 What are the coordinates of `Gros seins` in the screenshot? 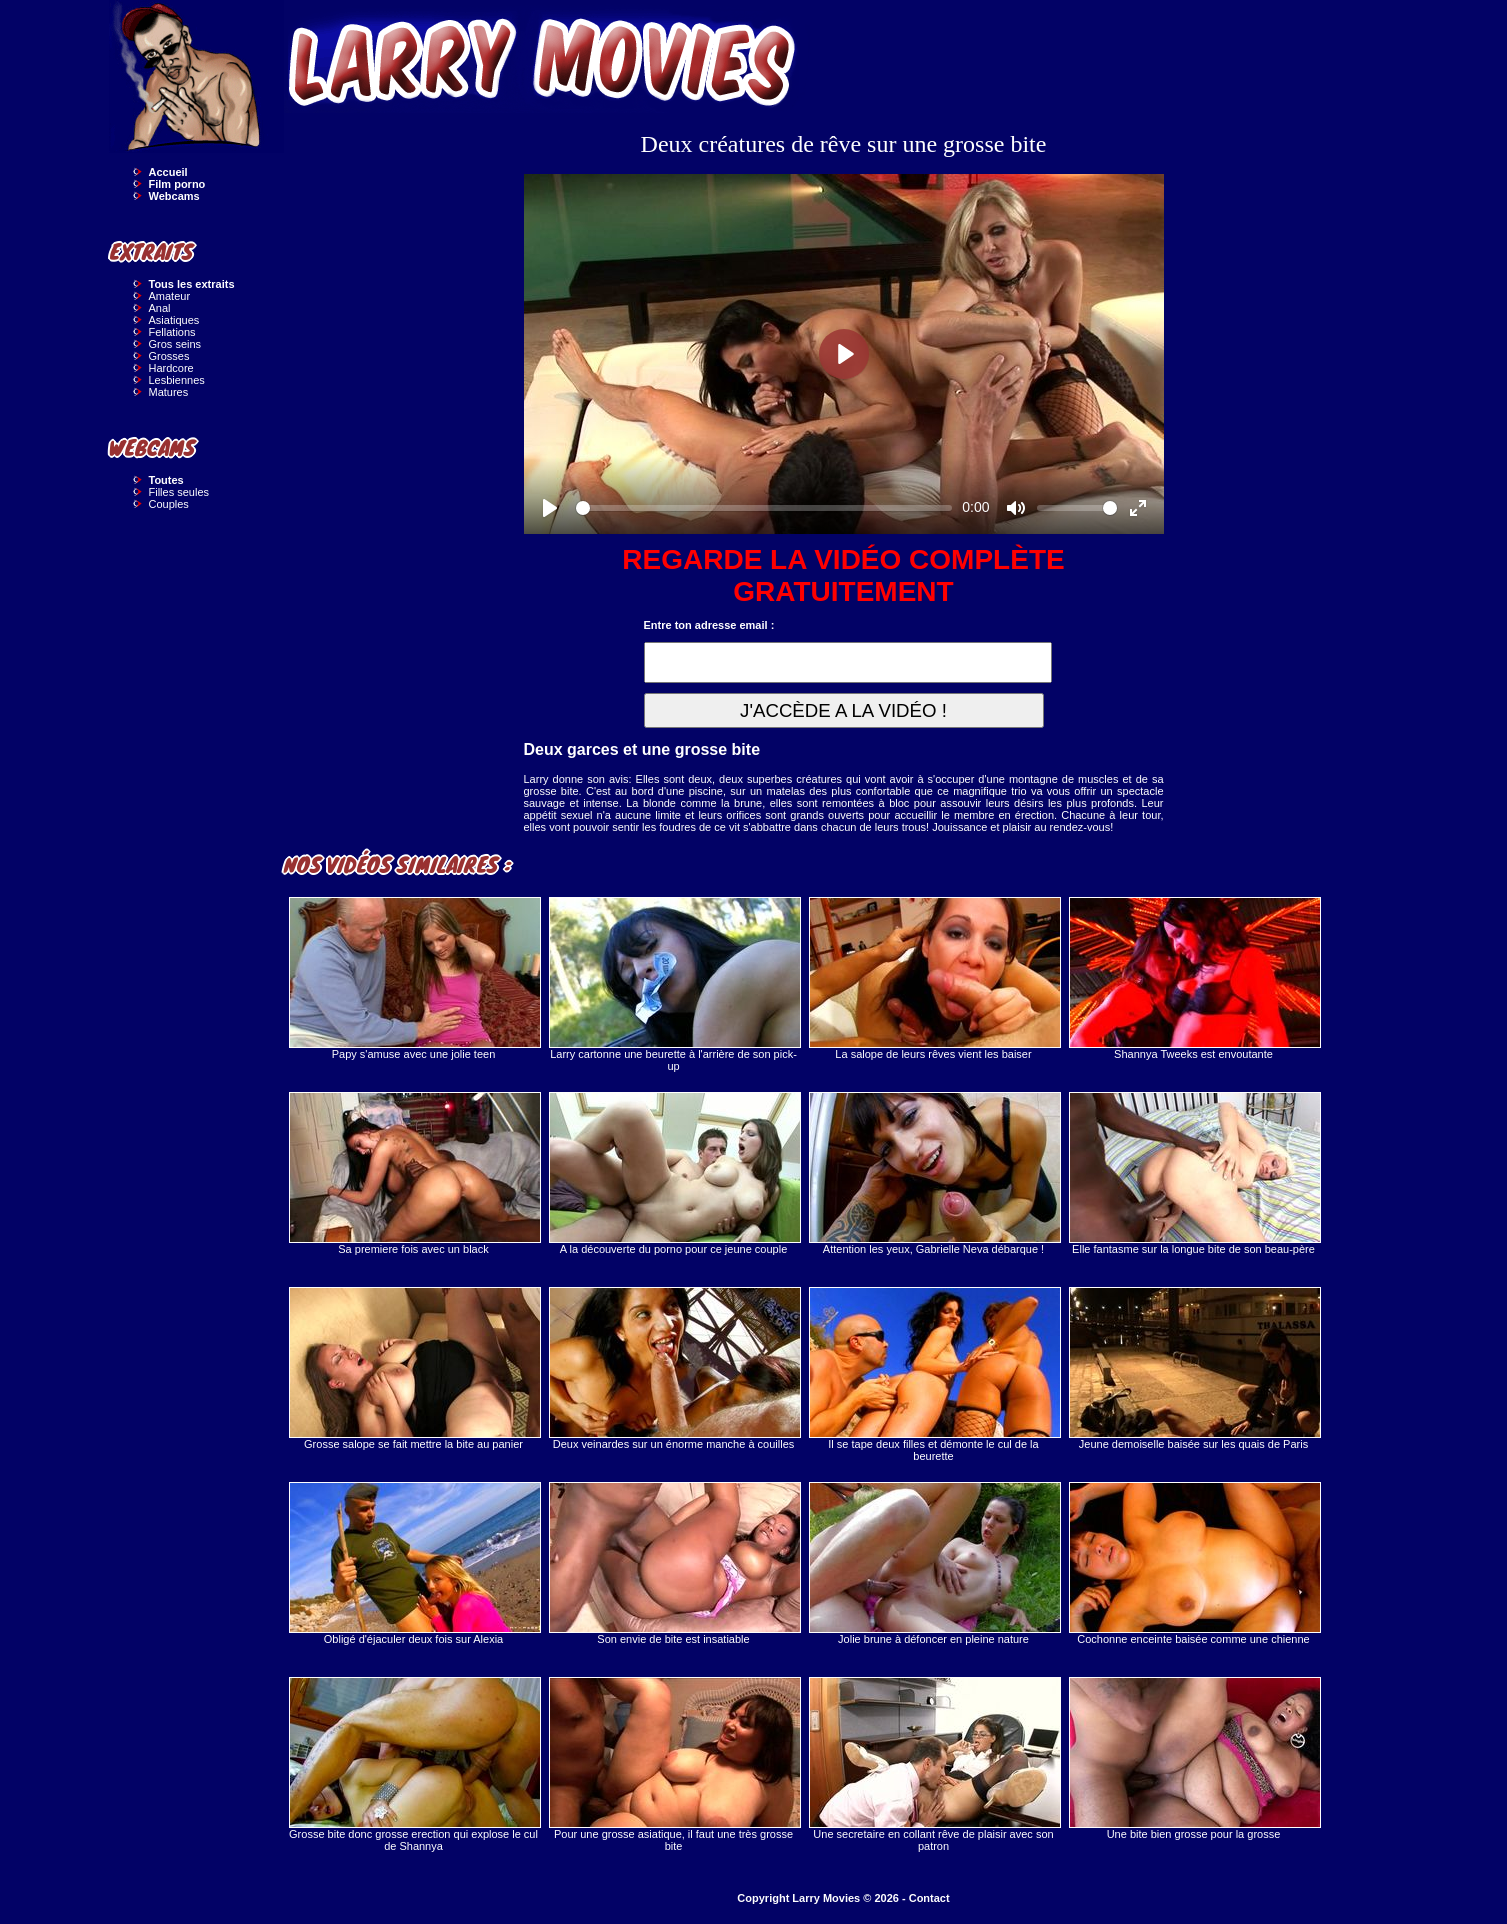 It's located at (175, 344).